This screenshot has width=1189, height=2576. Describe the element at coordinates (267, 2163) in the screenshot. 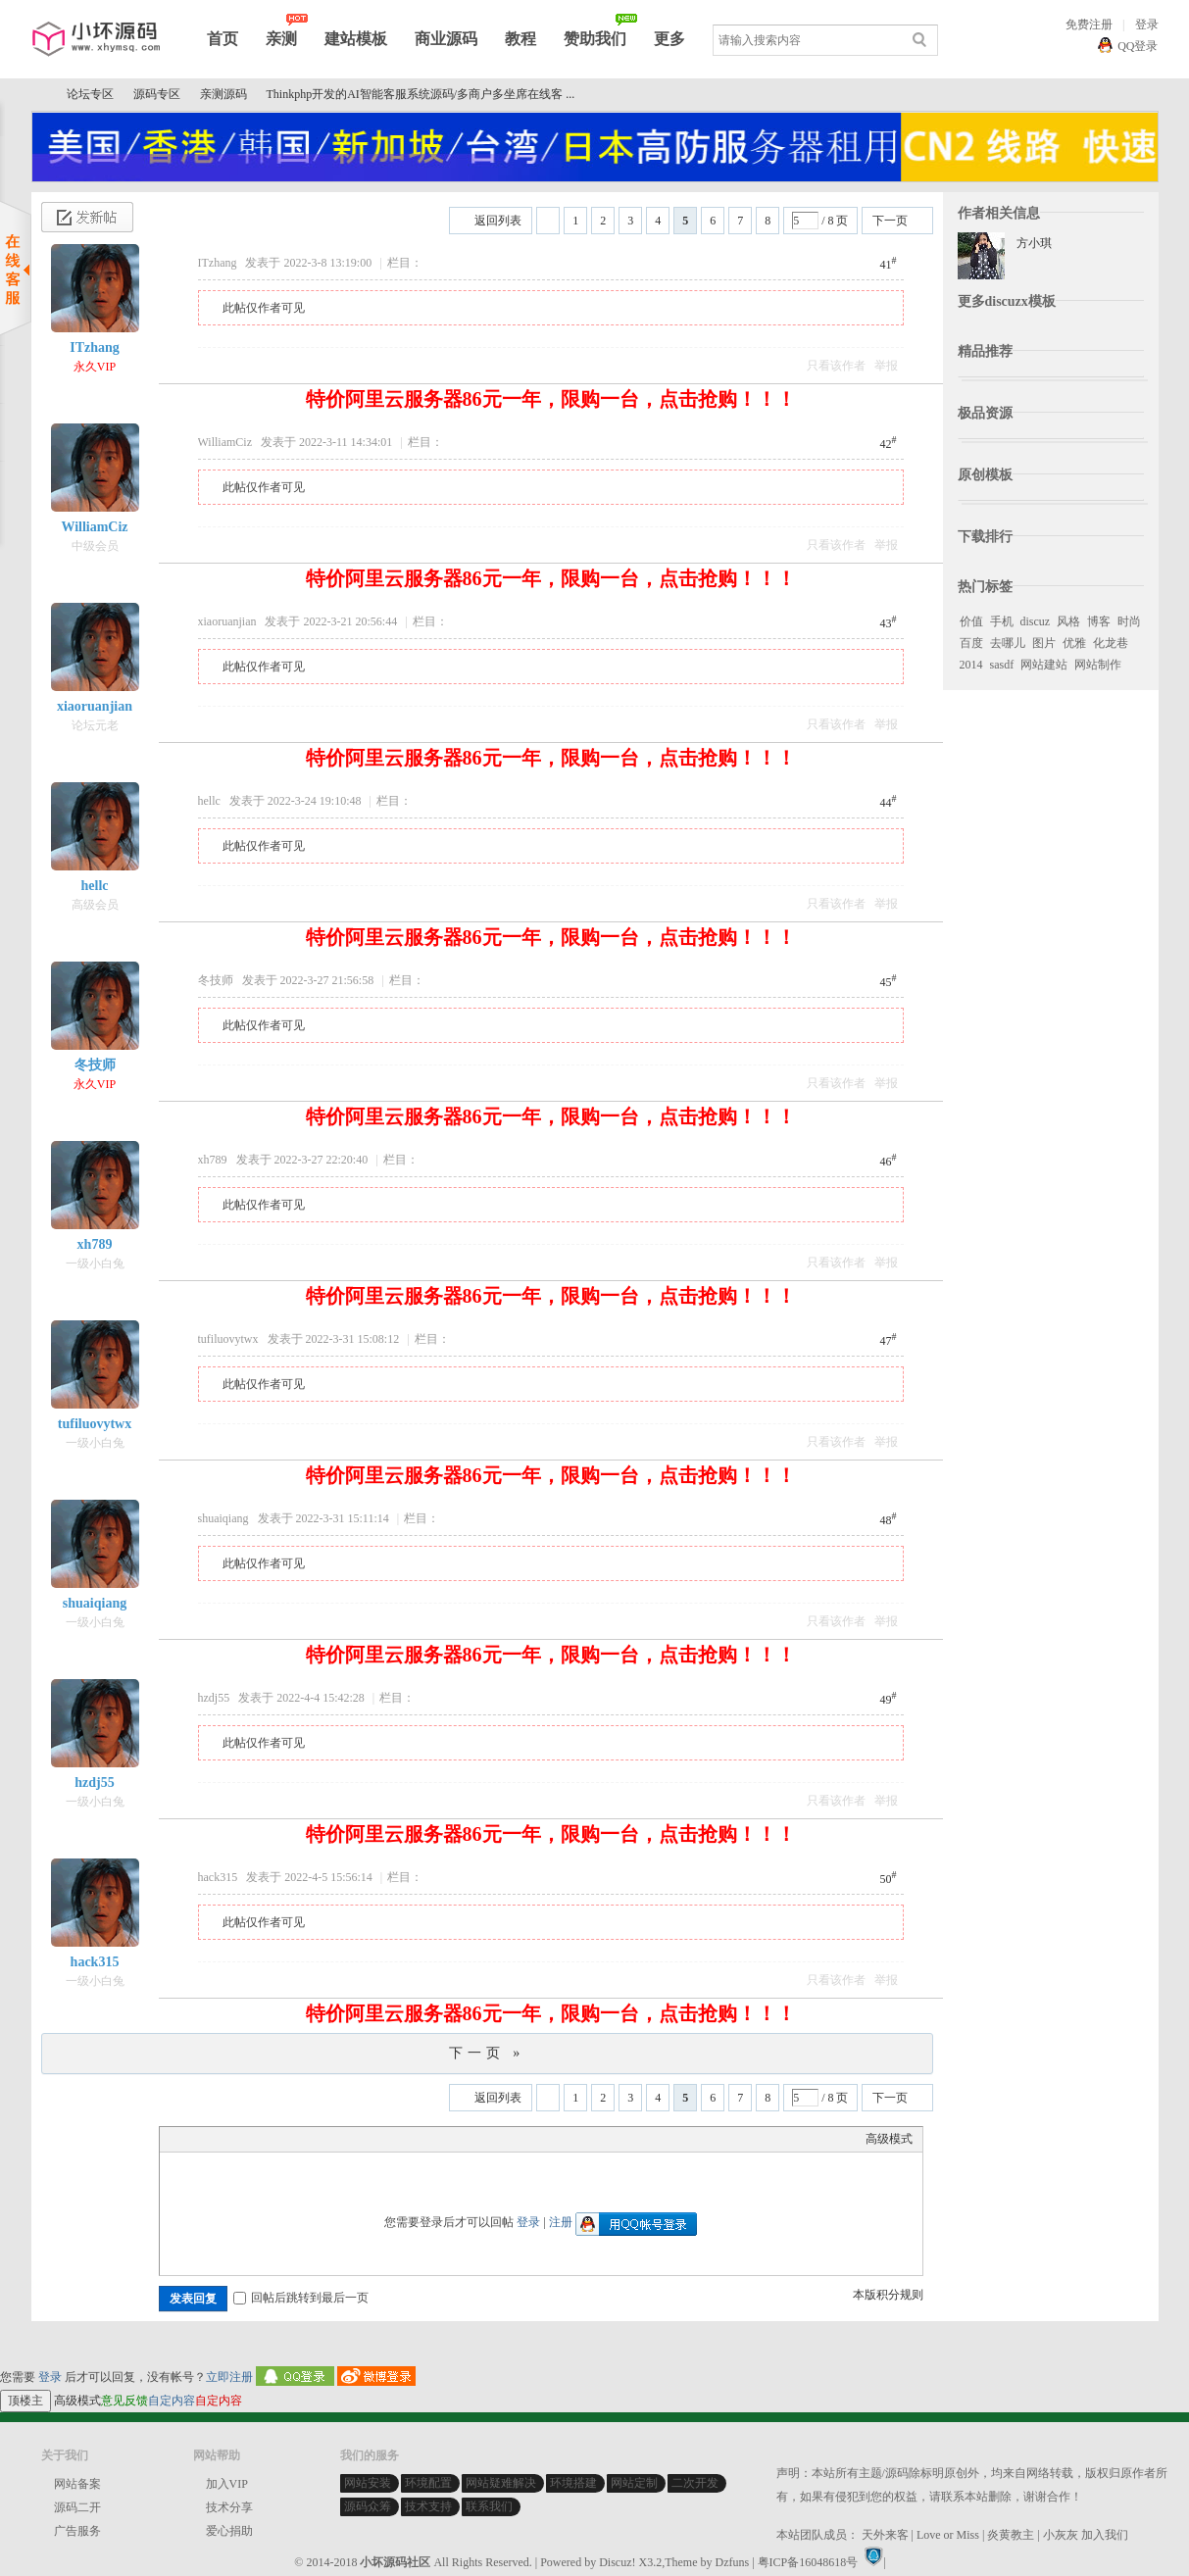

I see `Quote` at that location.